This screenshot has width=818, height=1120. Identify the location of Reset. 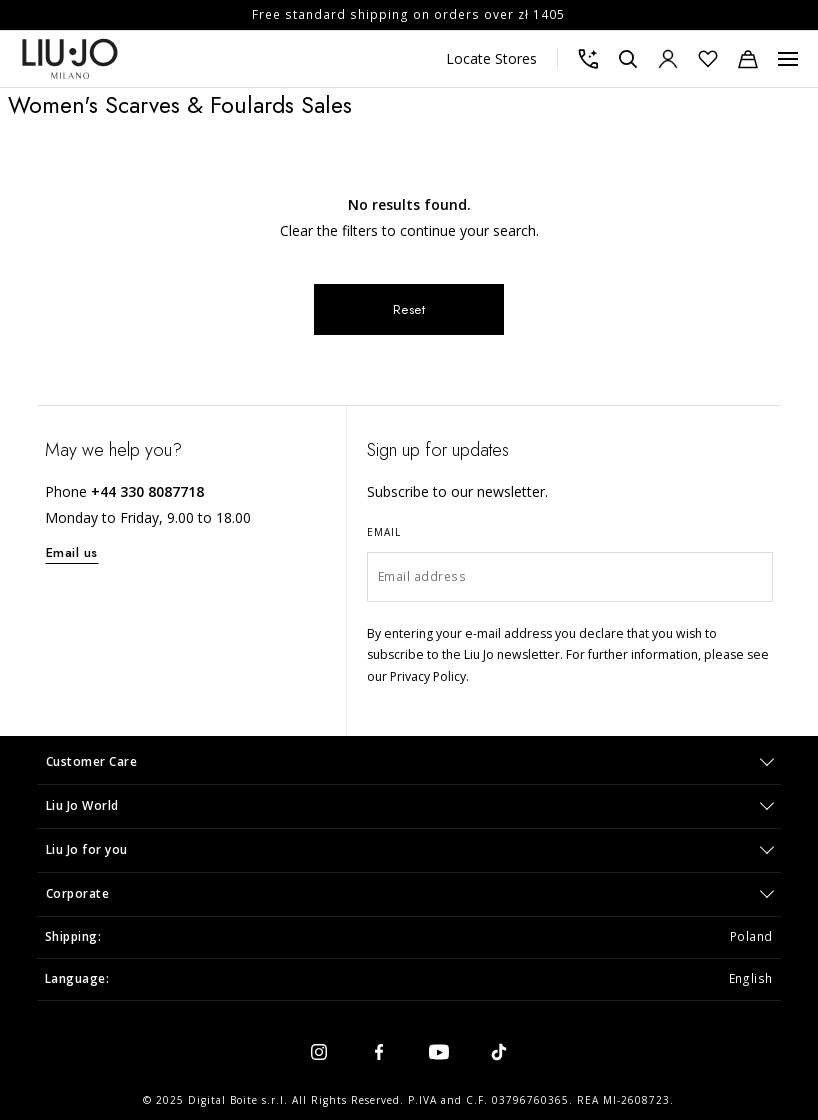
(409, 309).